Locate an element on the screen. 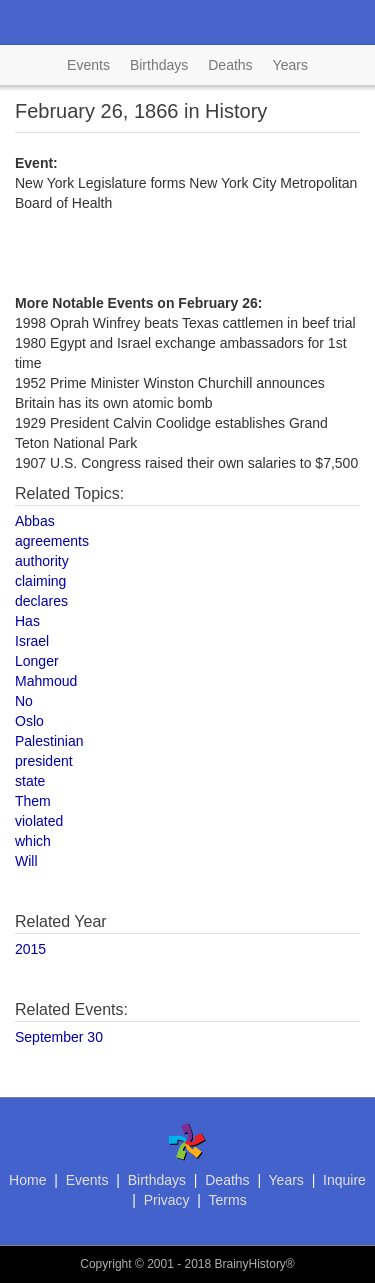 The width and height of the screenshot is (375, 1283). Privacy is located at coordinates (167, 1200).